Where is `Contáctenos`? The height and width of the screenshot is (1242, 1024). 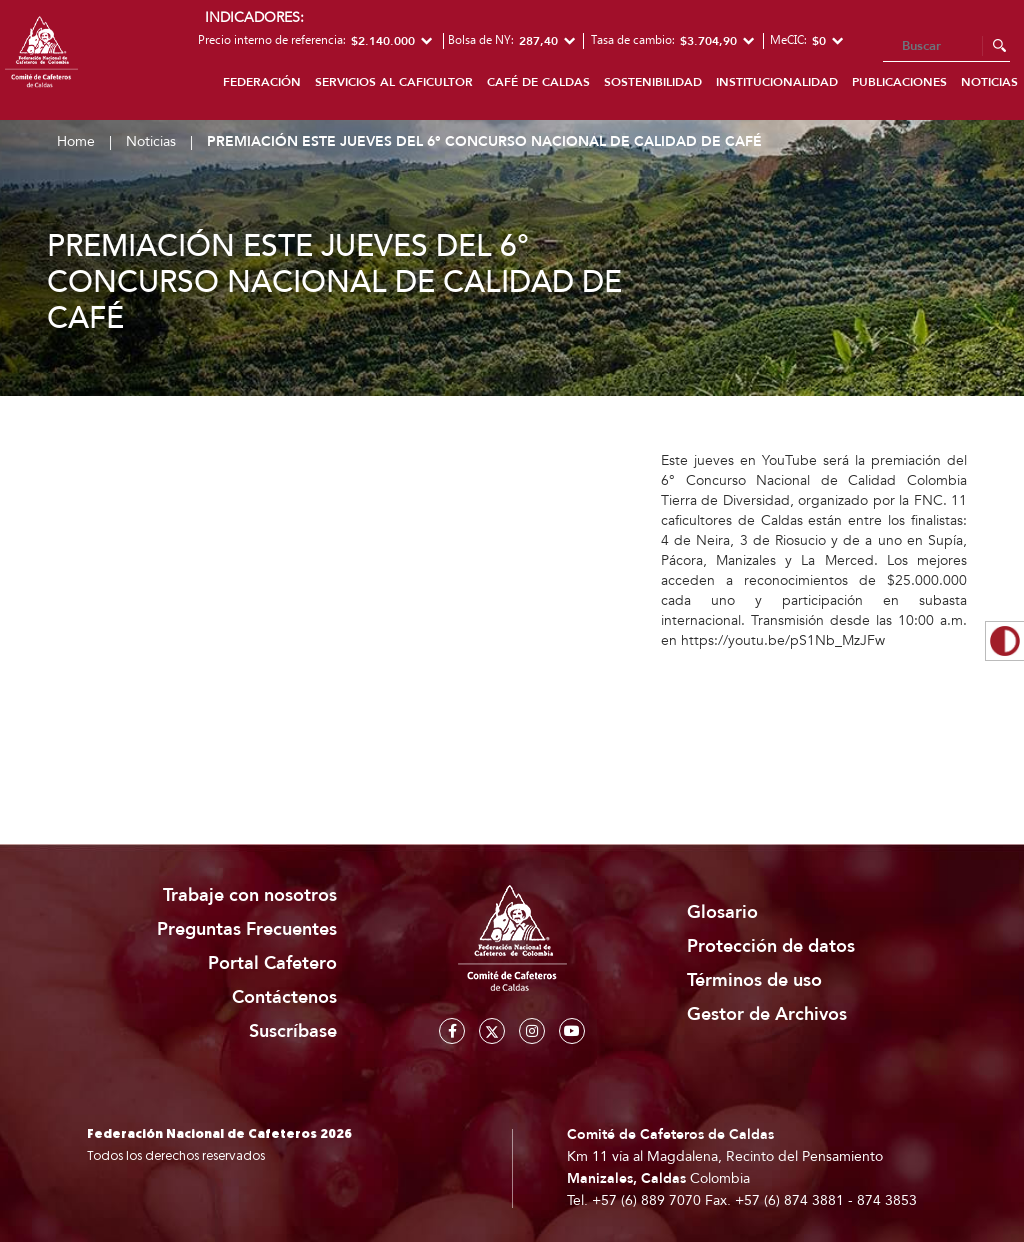
Contáctenos is located at coordinates (284, 997).